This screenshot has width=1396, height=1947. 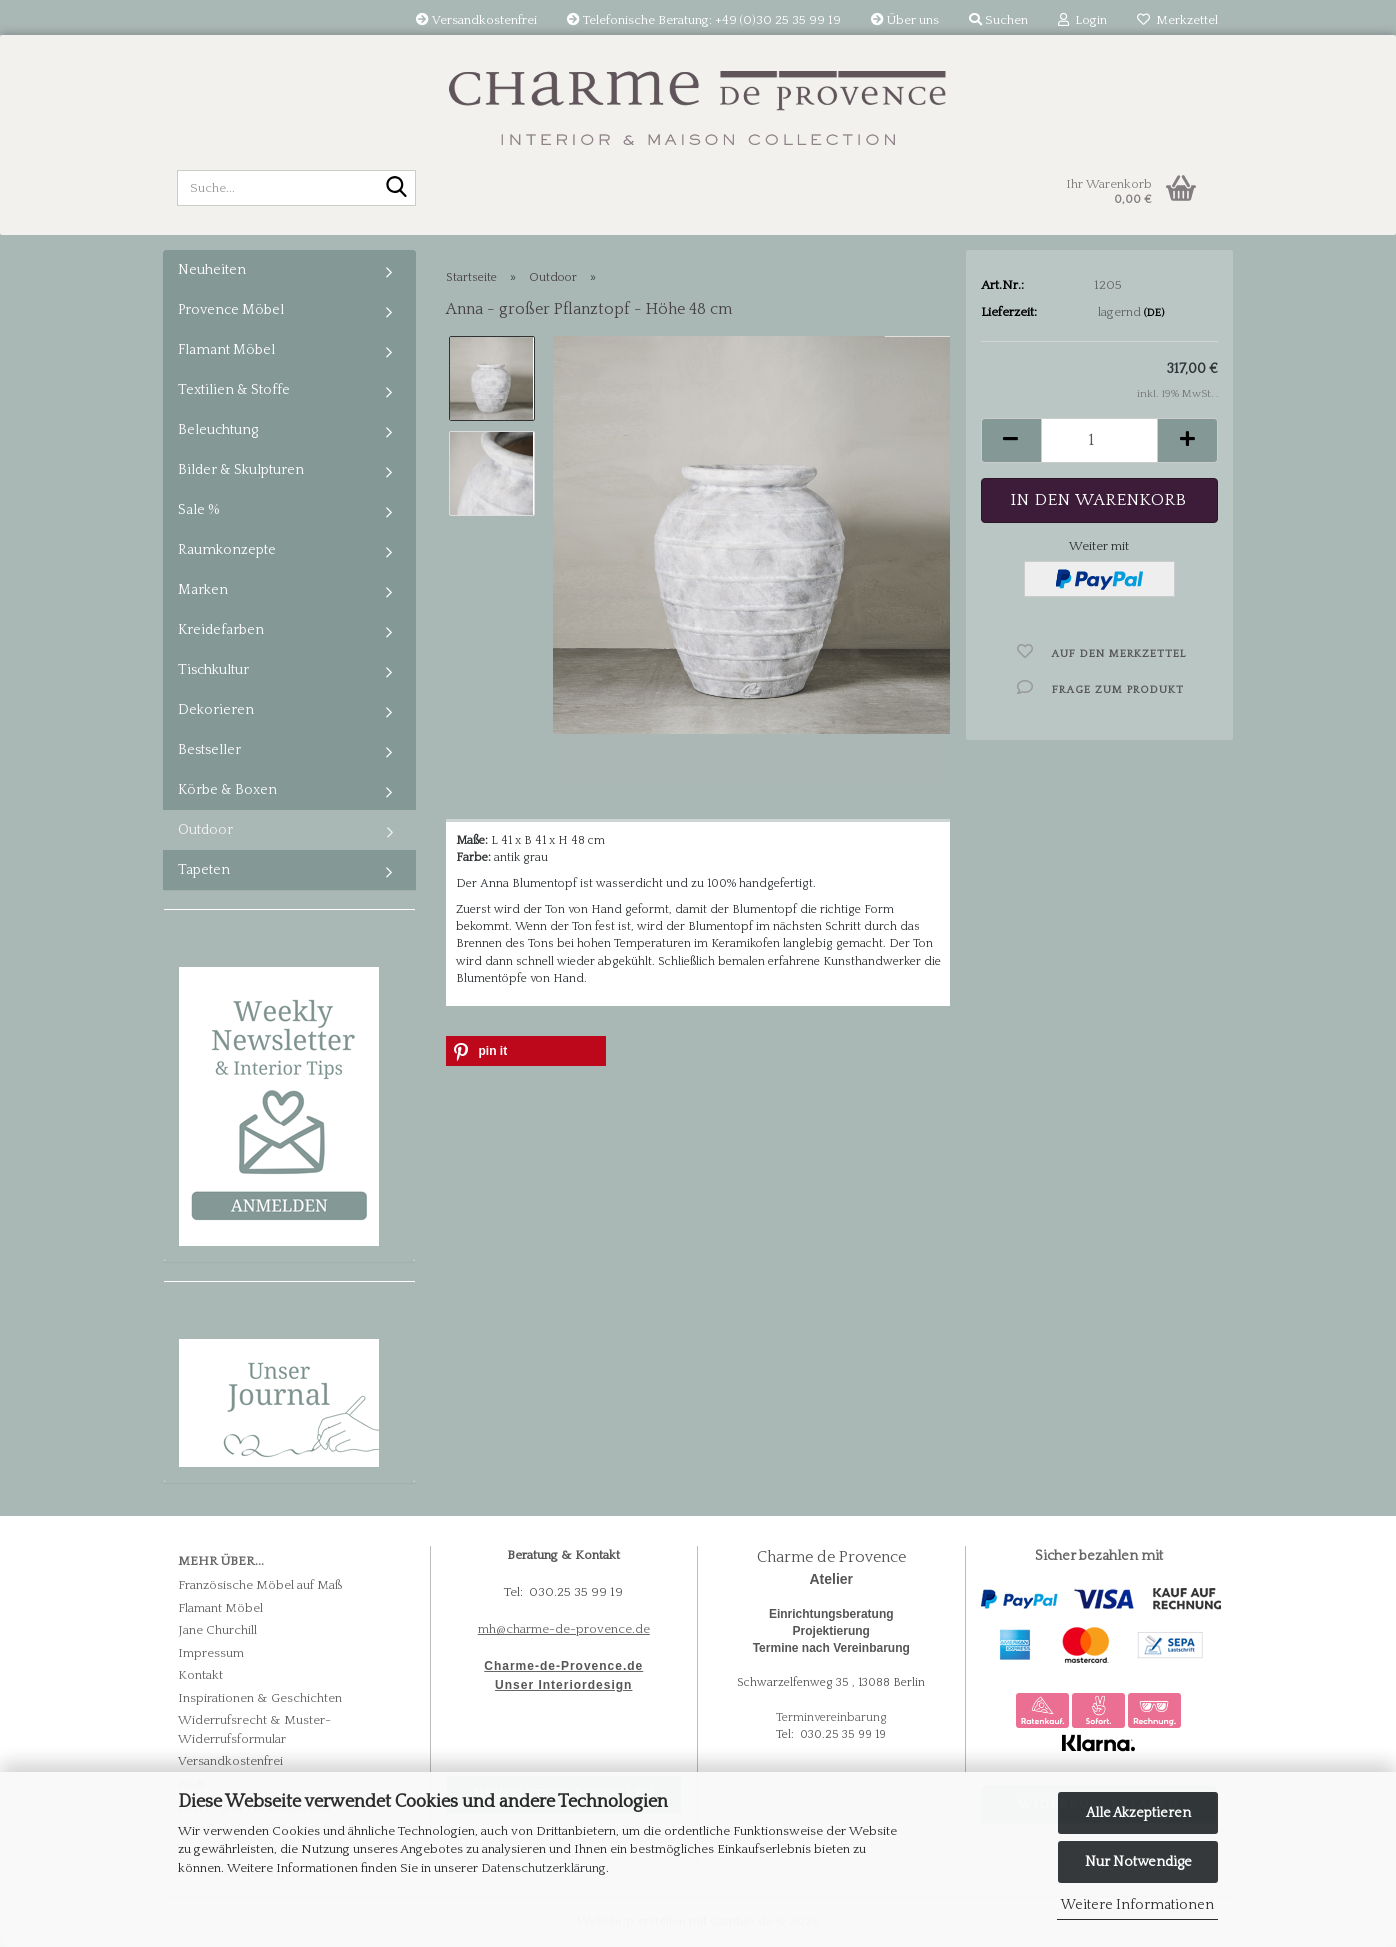 I want to click on Beleuchtung, so click(x=218, y=430).